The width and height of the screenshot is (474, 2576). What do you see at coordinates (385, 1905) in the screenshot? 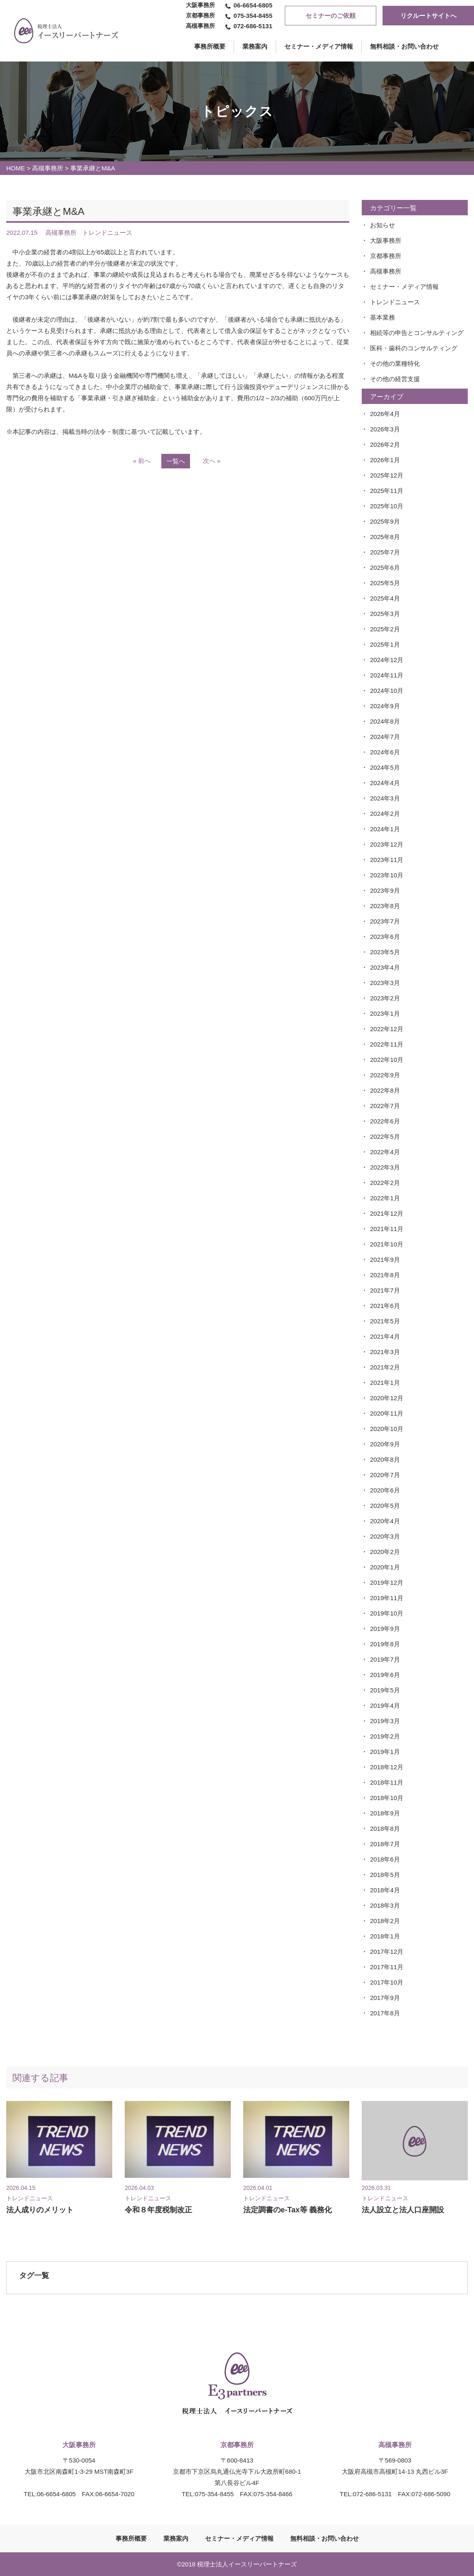
I see `2018年3月` at bounding box center [385, 1905].